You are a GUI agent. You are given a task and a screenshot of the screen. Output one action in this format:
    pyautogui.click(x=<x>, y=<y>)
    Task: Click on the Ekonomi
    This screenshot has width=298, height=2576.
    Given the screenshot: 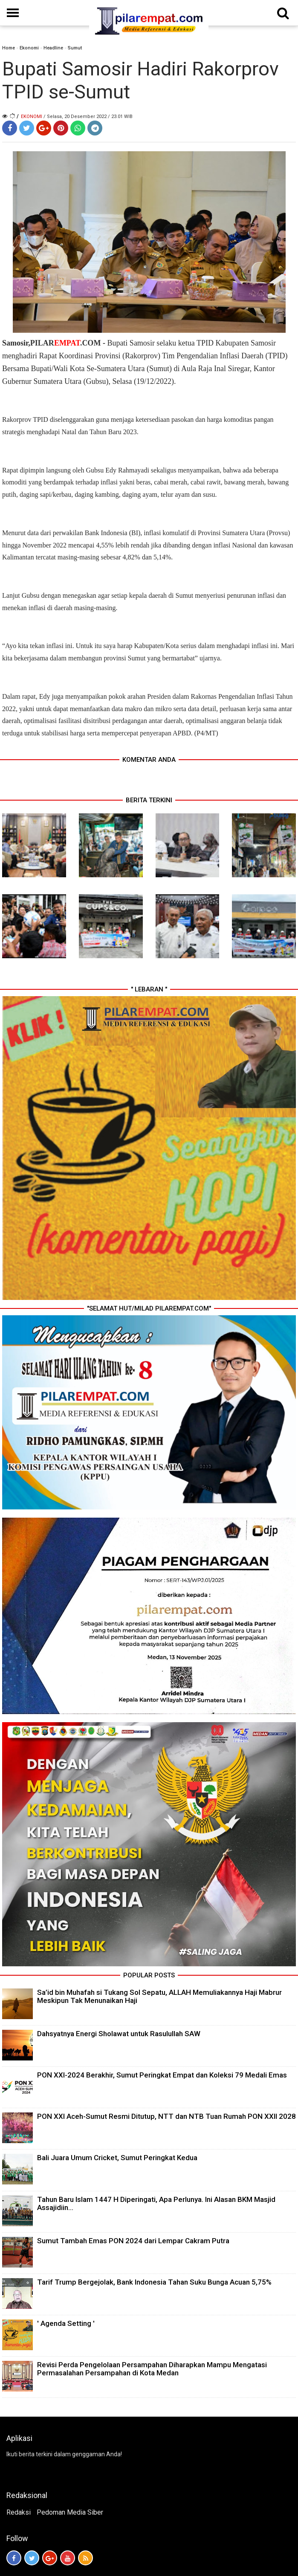 What is the action you would take?
    pyautogui.click(x=29, y=48)
    